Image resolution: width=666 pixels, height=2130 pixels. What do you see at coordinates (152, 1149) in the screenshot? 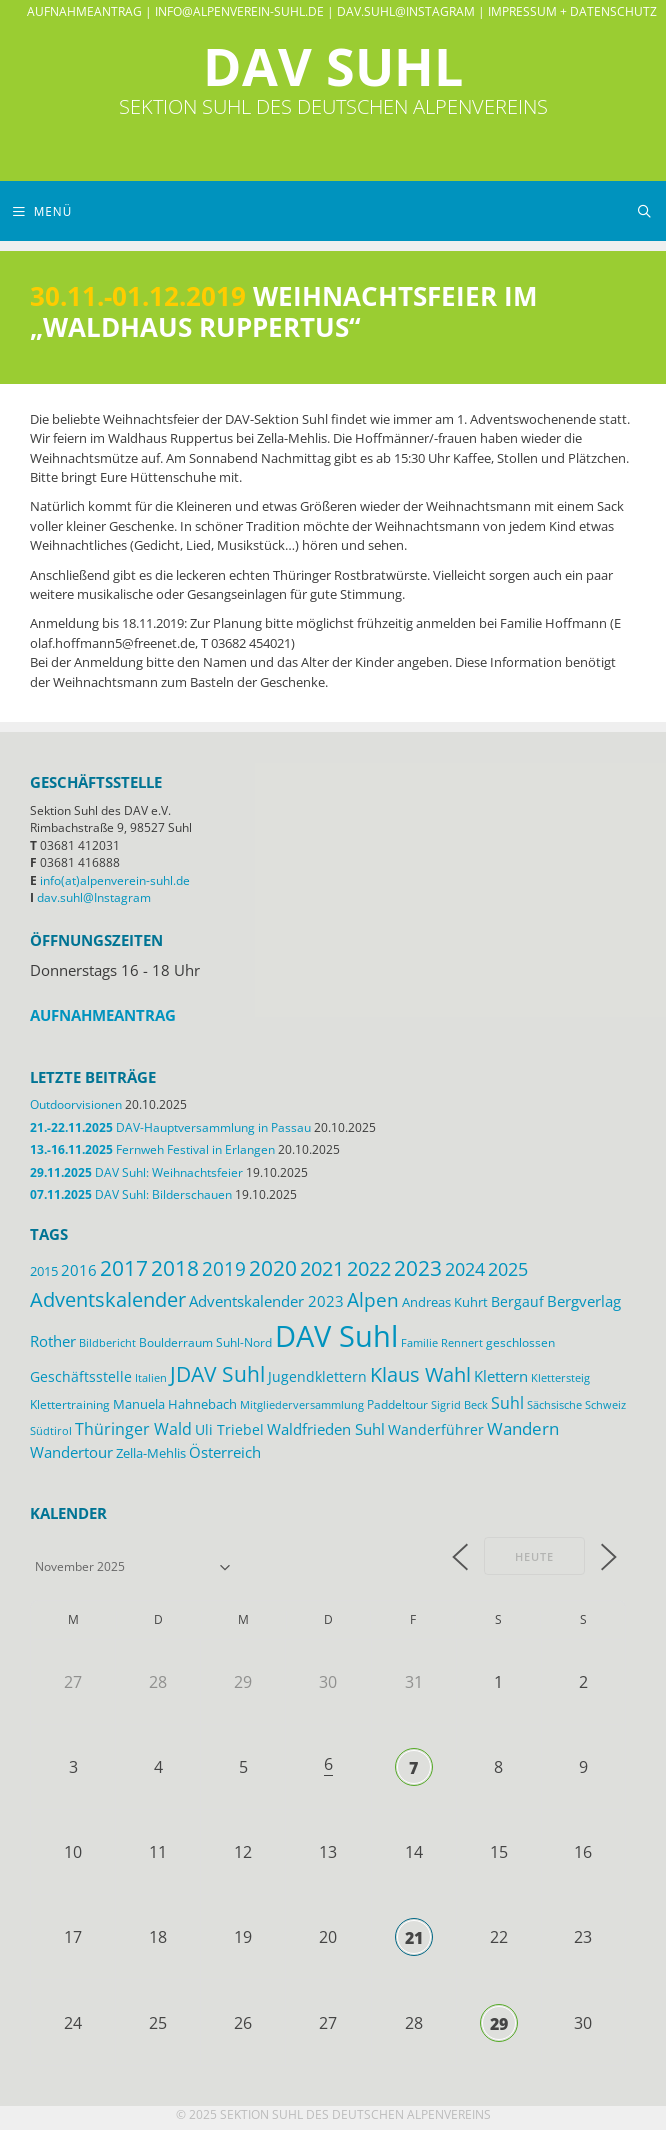
I see `Fernweh Festival in Erlangen` at bounding box center [152, 1149].